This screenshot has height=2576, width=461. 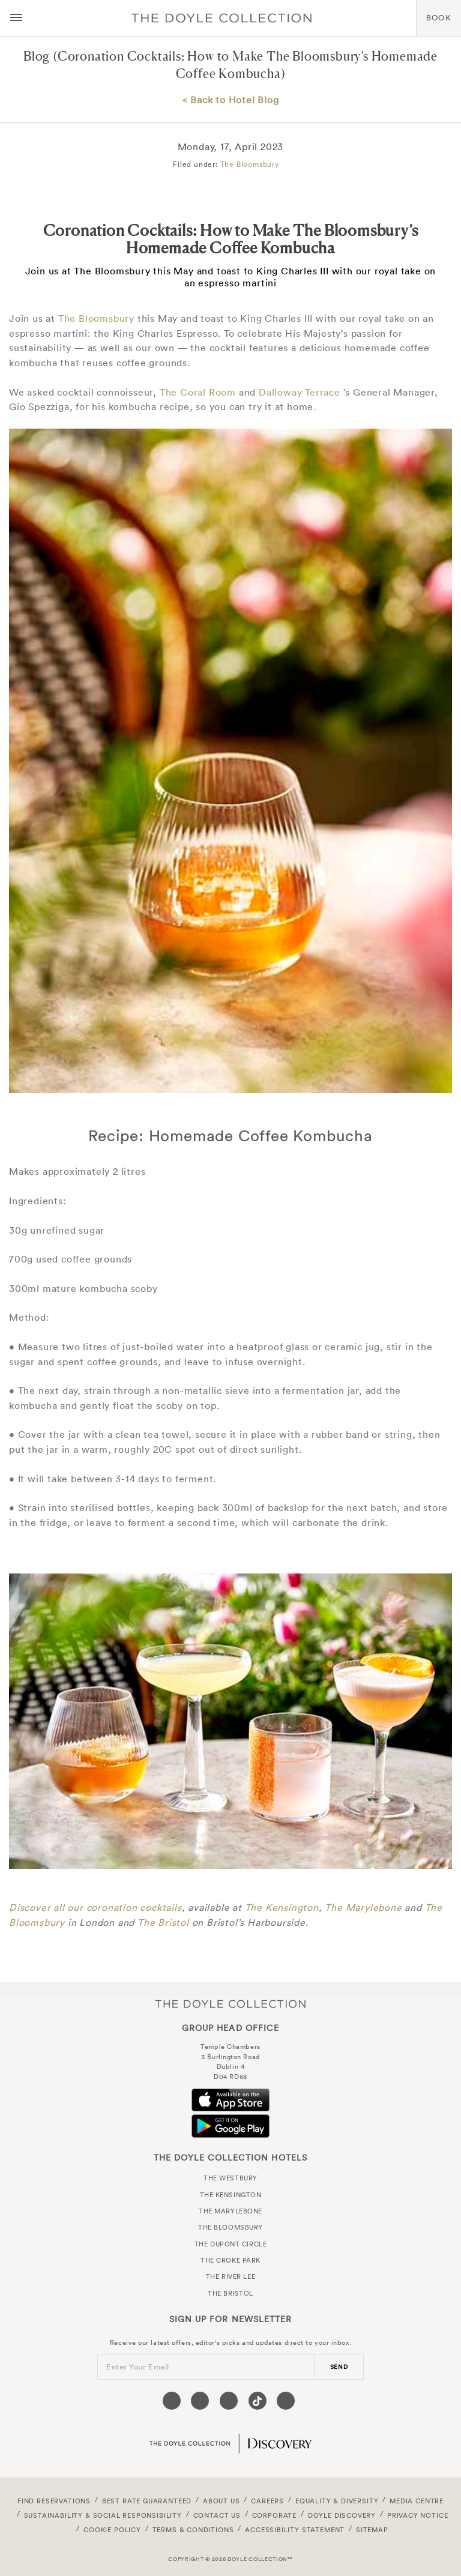 I want to click on [Visit our Facebook page (opens in a new tab)], so click(x=172, y=2401).